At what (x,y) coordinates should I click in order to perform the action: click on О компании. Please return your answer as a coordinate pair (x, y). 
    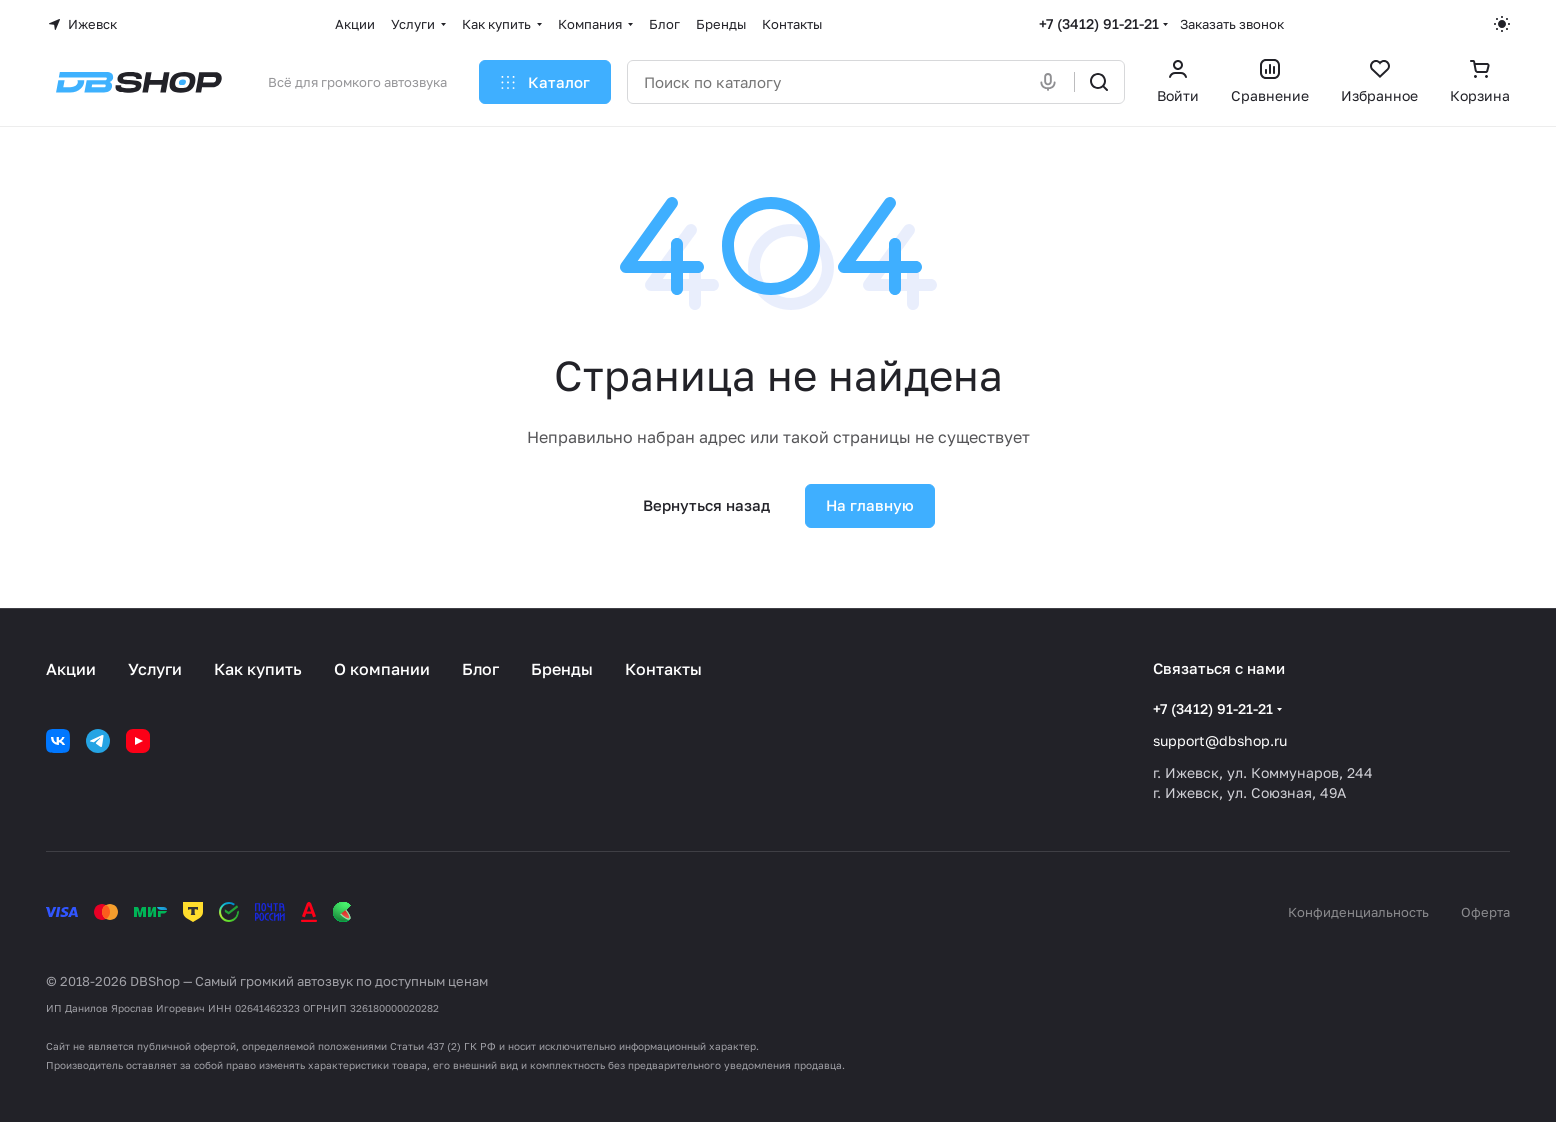
    Looking at the image, I should click on (382, 669).